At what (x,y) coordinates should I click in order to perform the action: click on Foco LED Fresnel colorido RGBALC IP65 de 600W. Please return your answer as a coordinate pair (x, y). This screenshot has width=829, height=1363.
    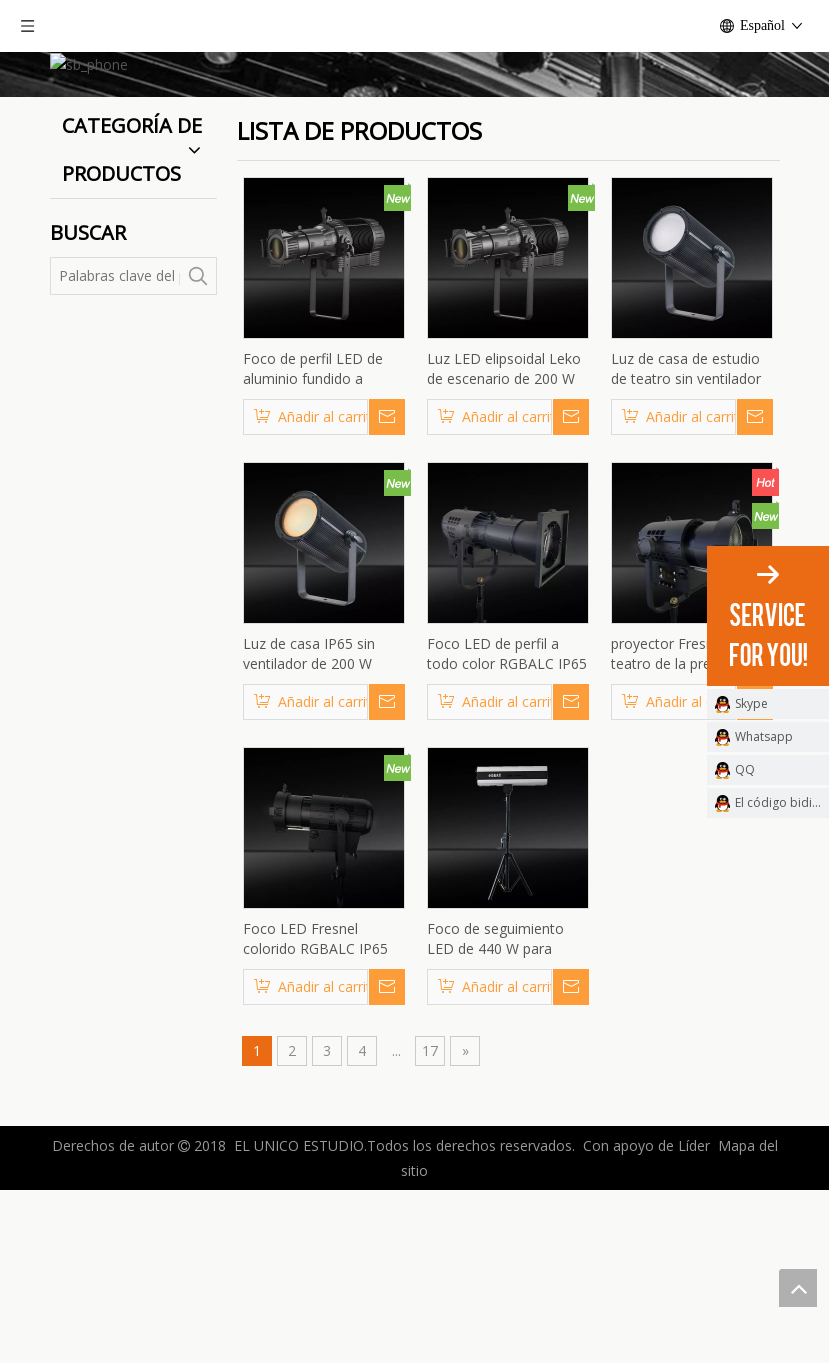
    Looking at the image, I should click on (315, 1104).